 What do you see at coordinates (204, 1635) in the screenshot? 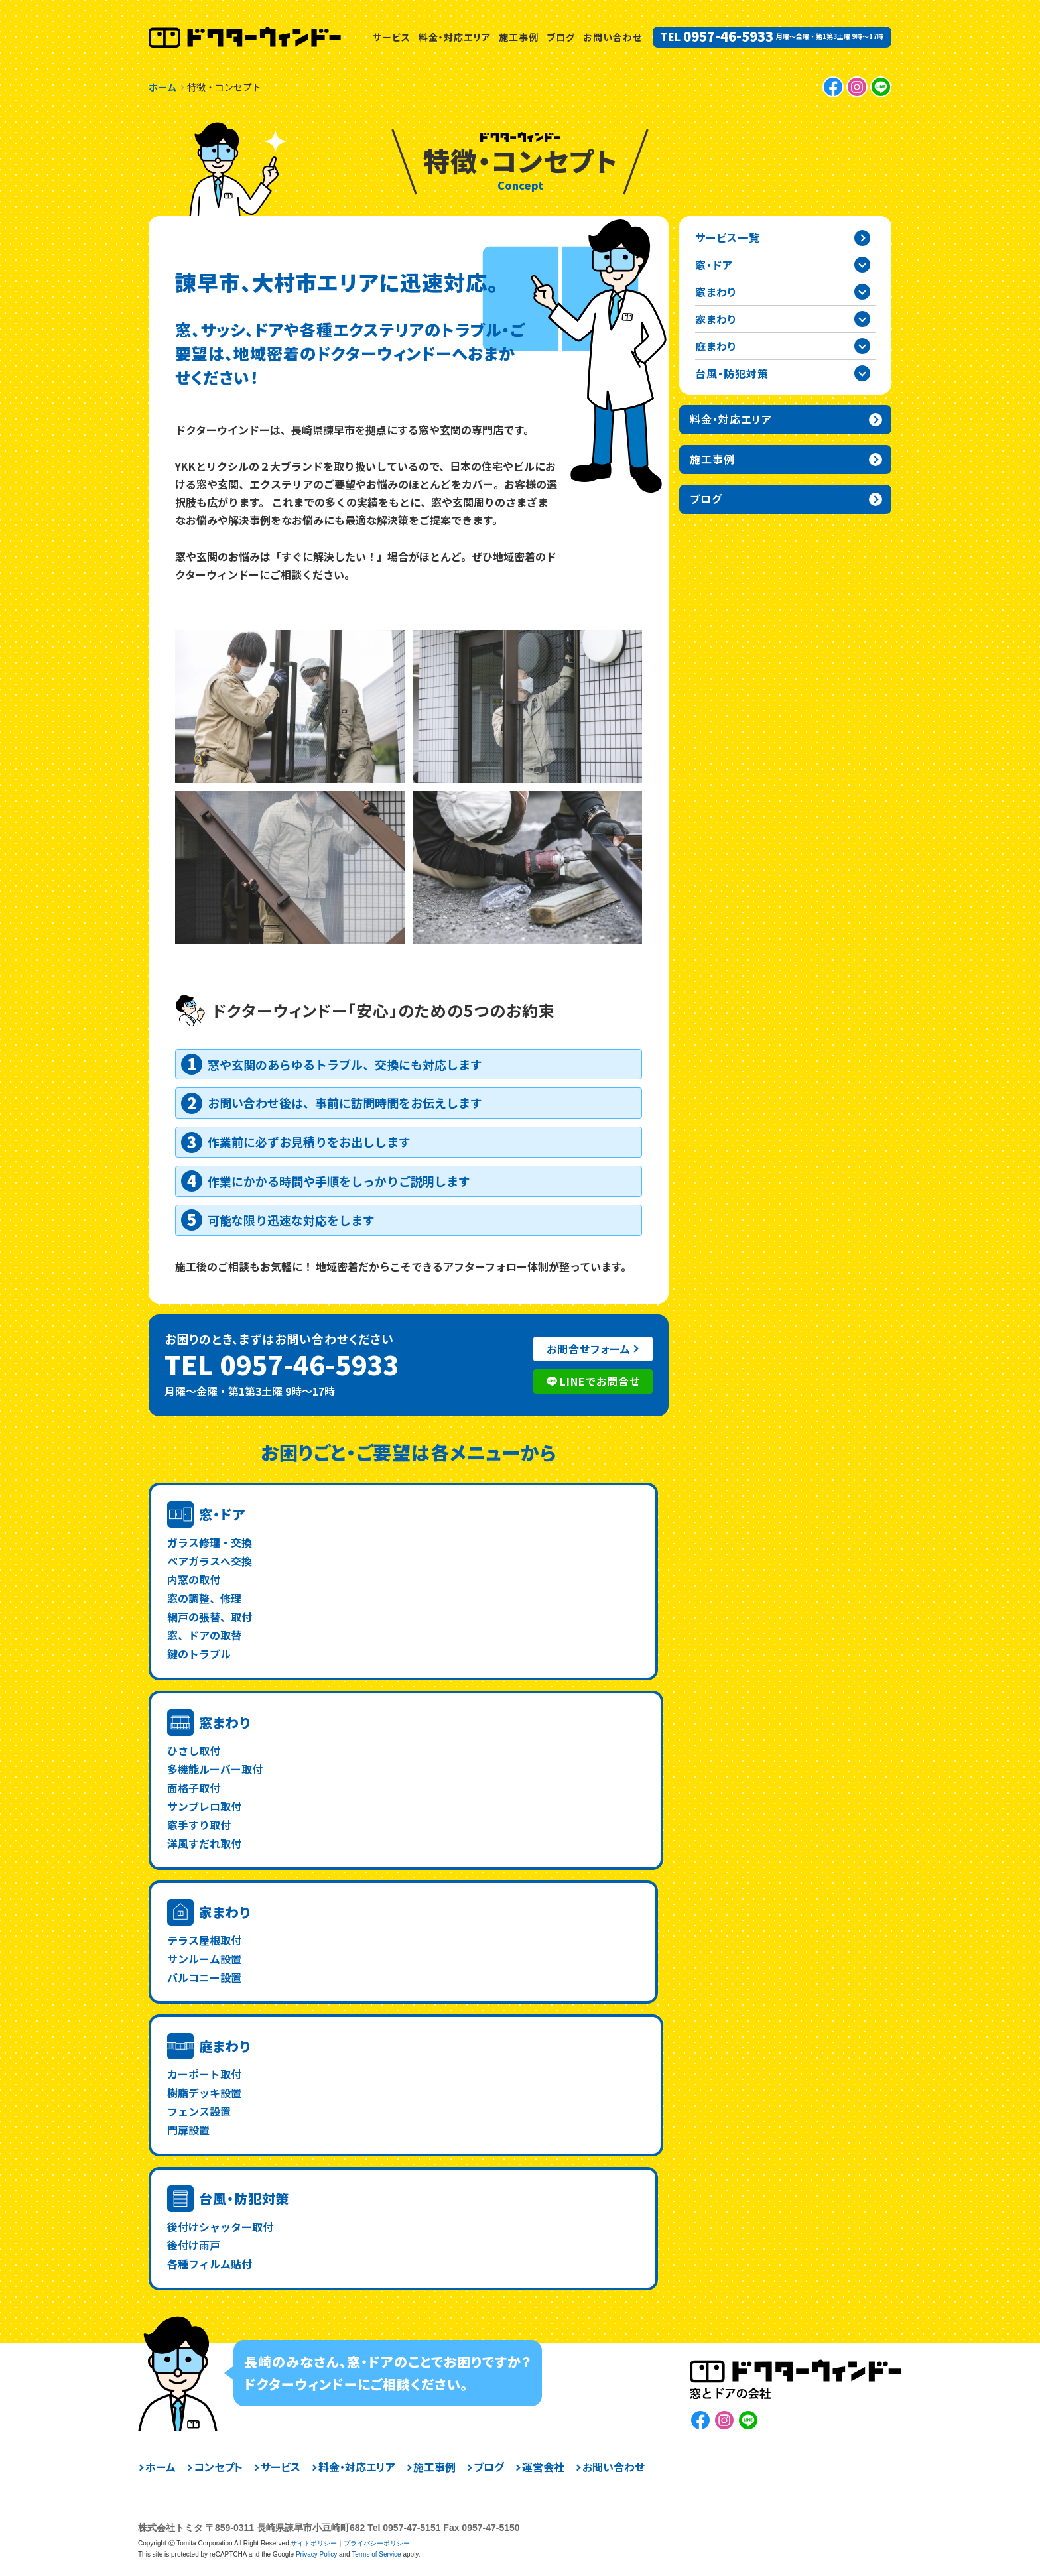
I see `窓、ドアの取替` at bounding box center [204, 1635].